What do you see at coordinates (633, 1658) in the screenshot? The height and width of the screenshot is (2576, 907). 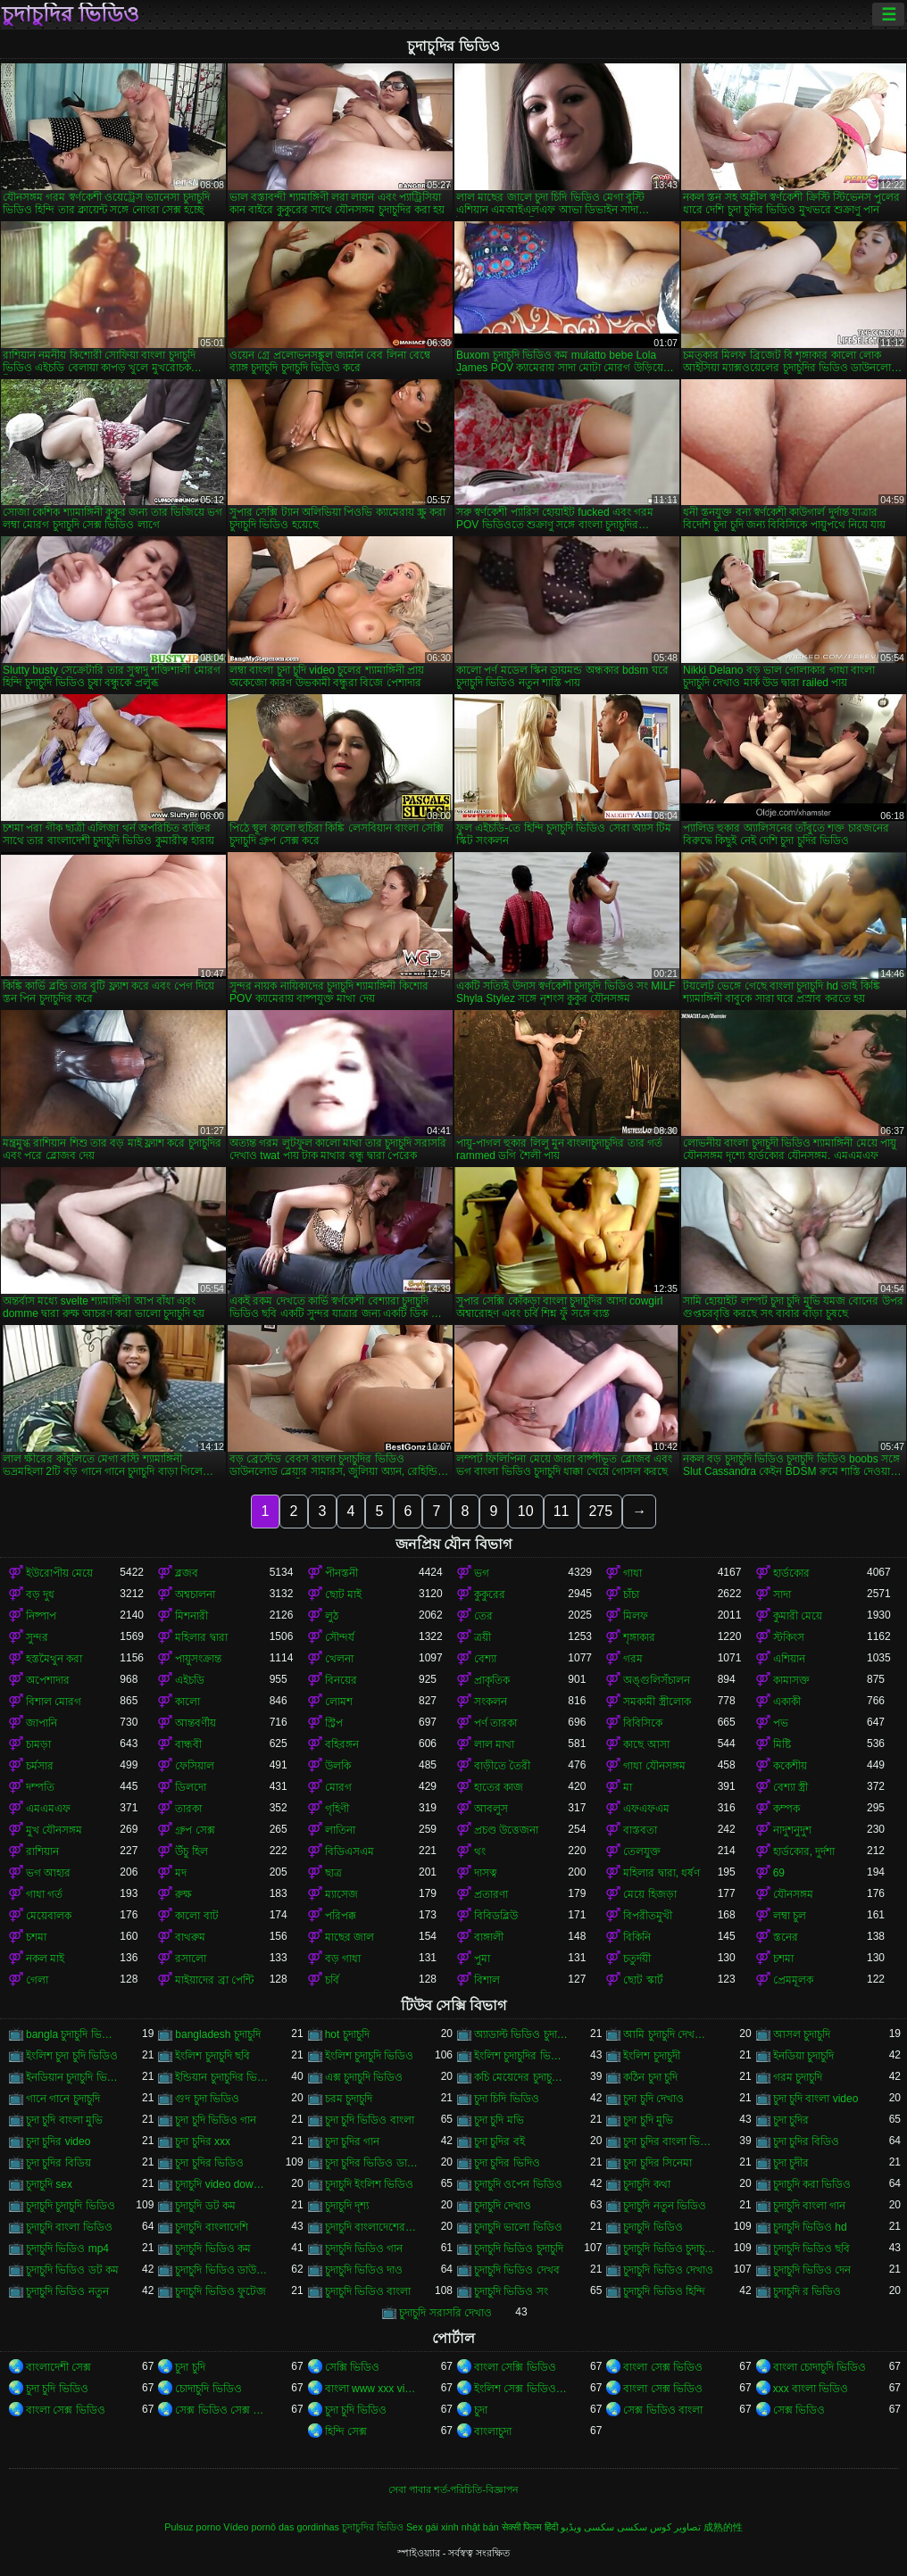 I see `গরম` at bounding box center [633, 1658].